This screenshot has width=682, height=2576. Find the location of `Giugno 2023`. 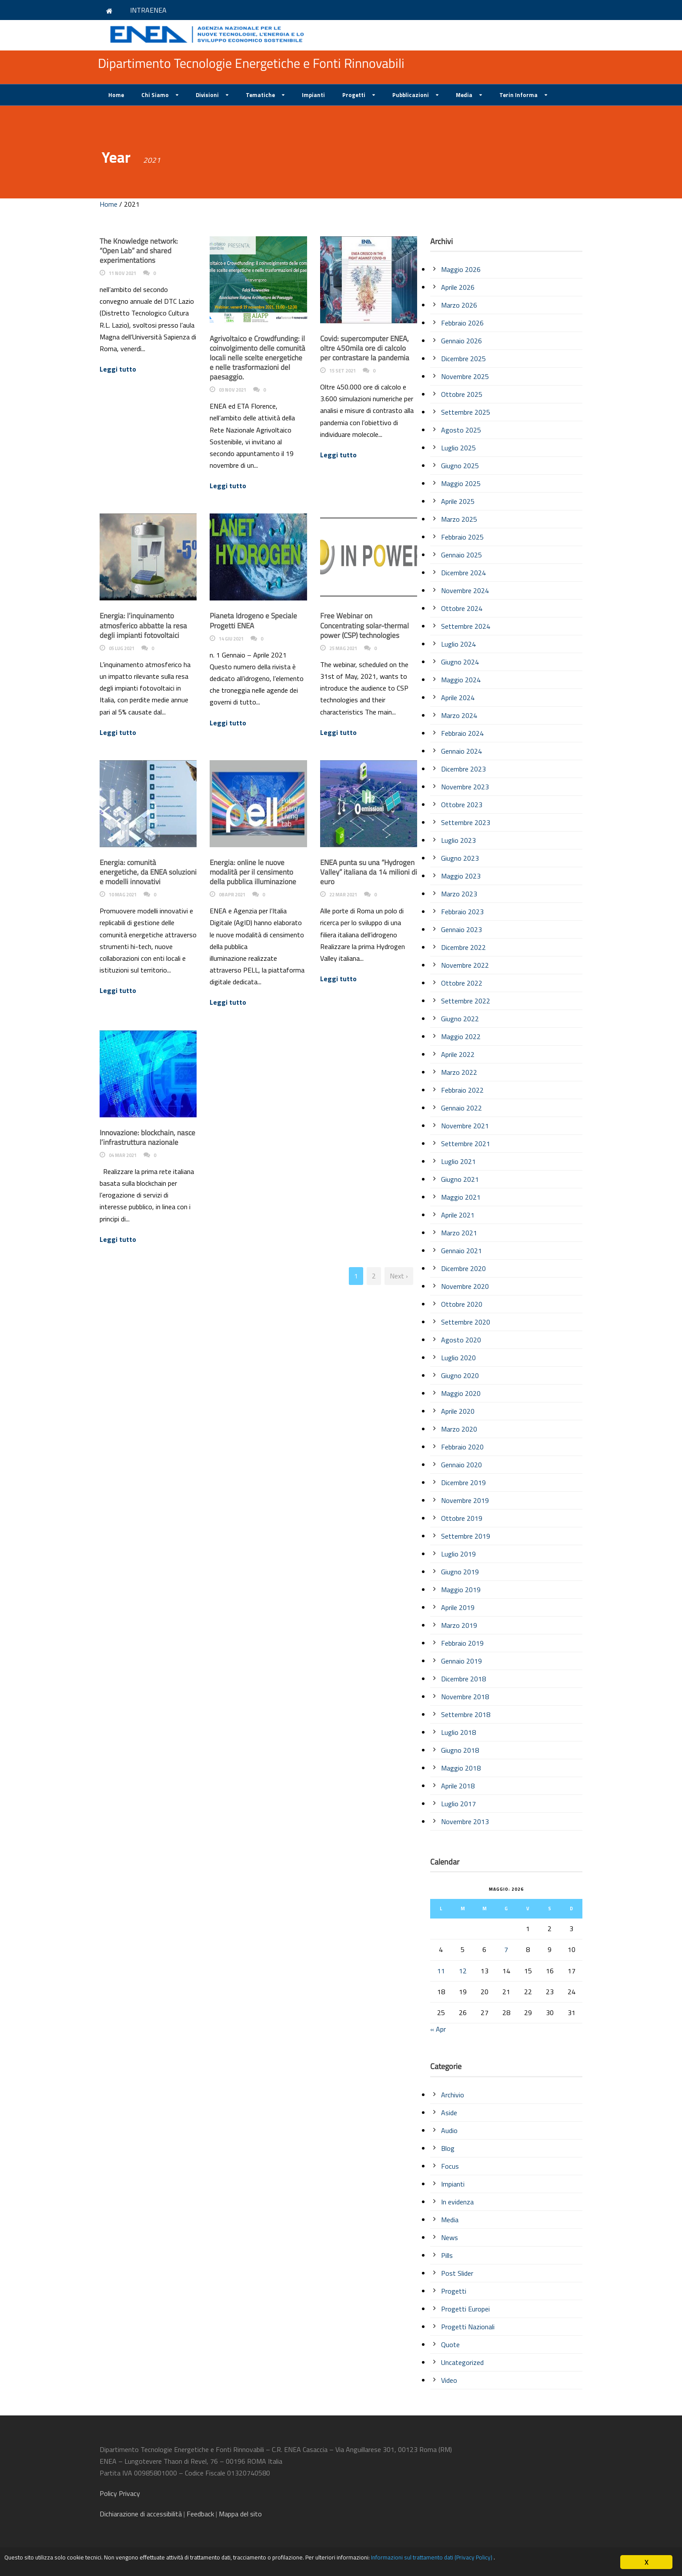

Giugno 2023 is located at coordinates (460, 858).